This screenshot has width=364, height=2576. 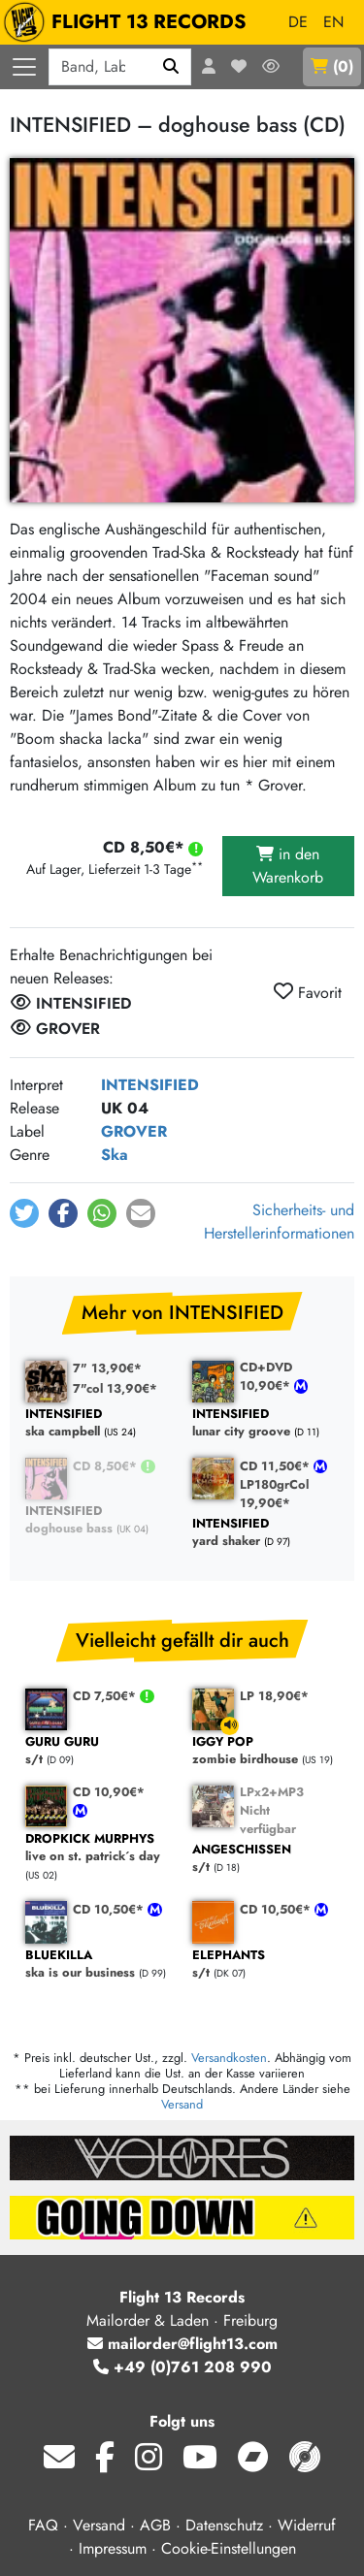 I want to click on INTENSIFIED, so click(x=150, y=1085).